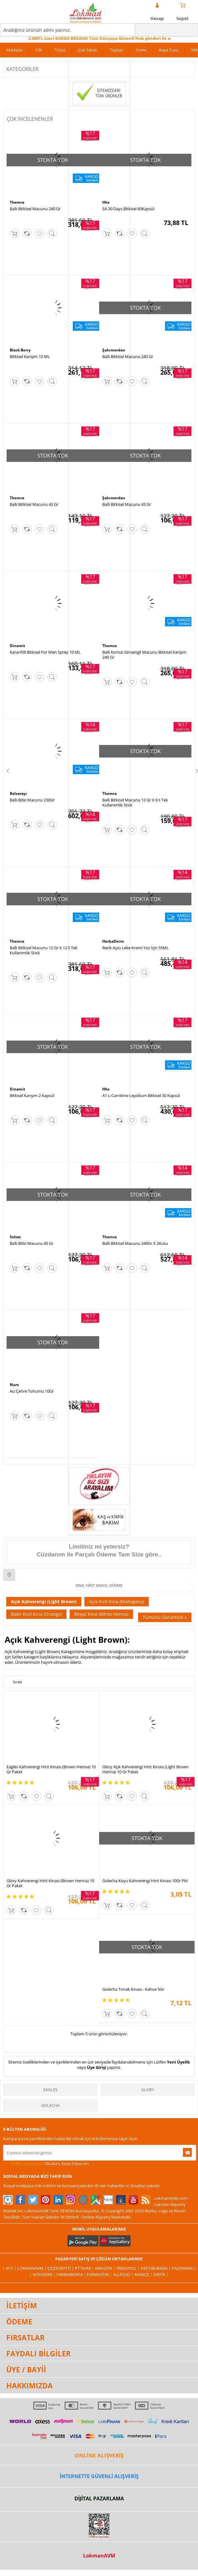  I want to click on Kaya Tuzu, so click(168, 50).